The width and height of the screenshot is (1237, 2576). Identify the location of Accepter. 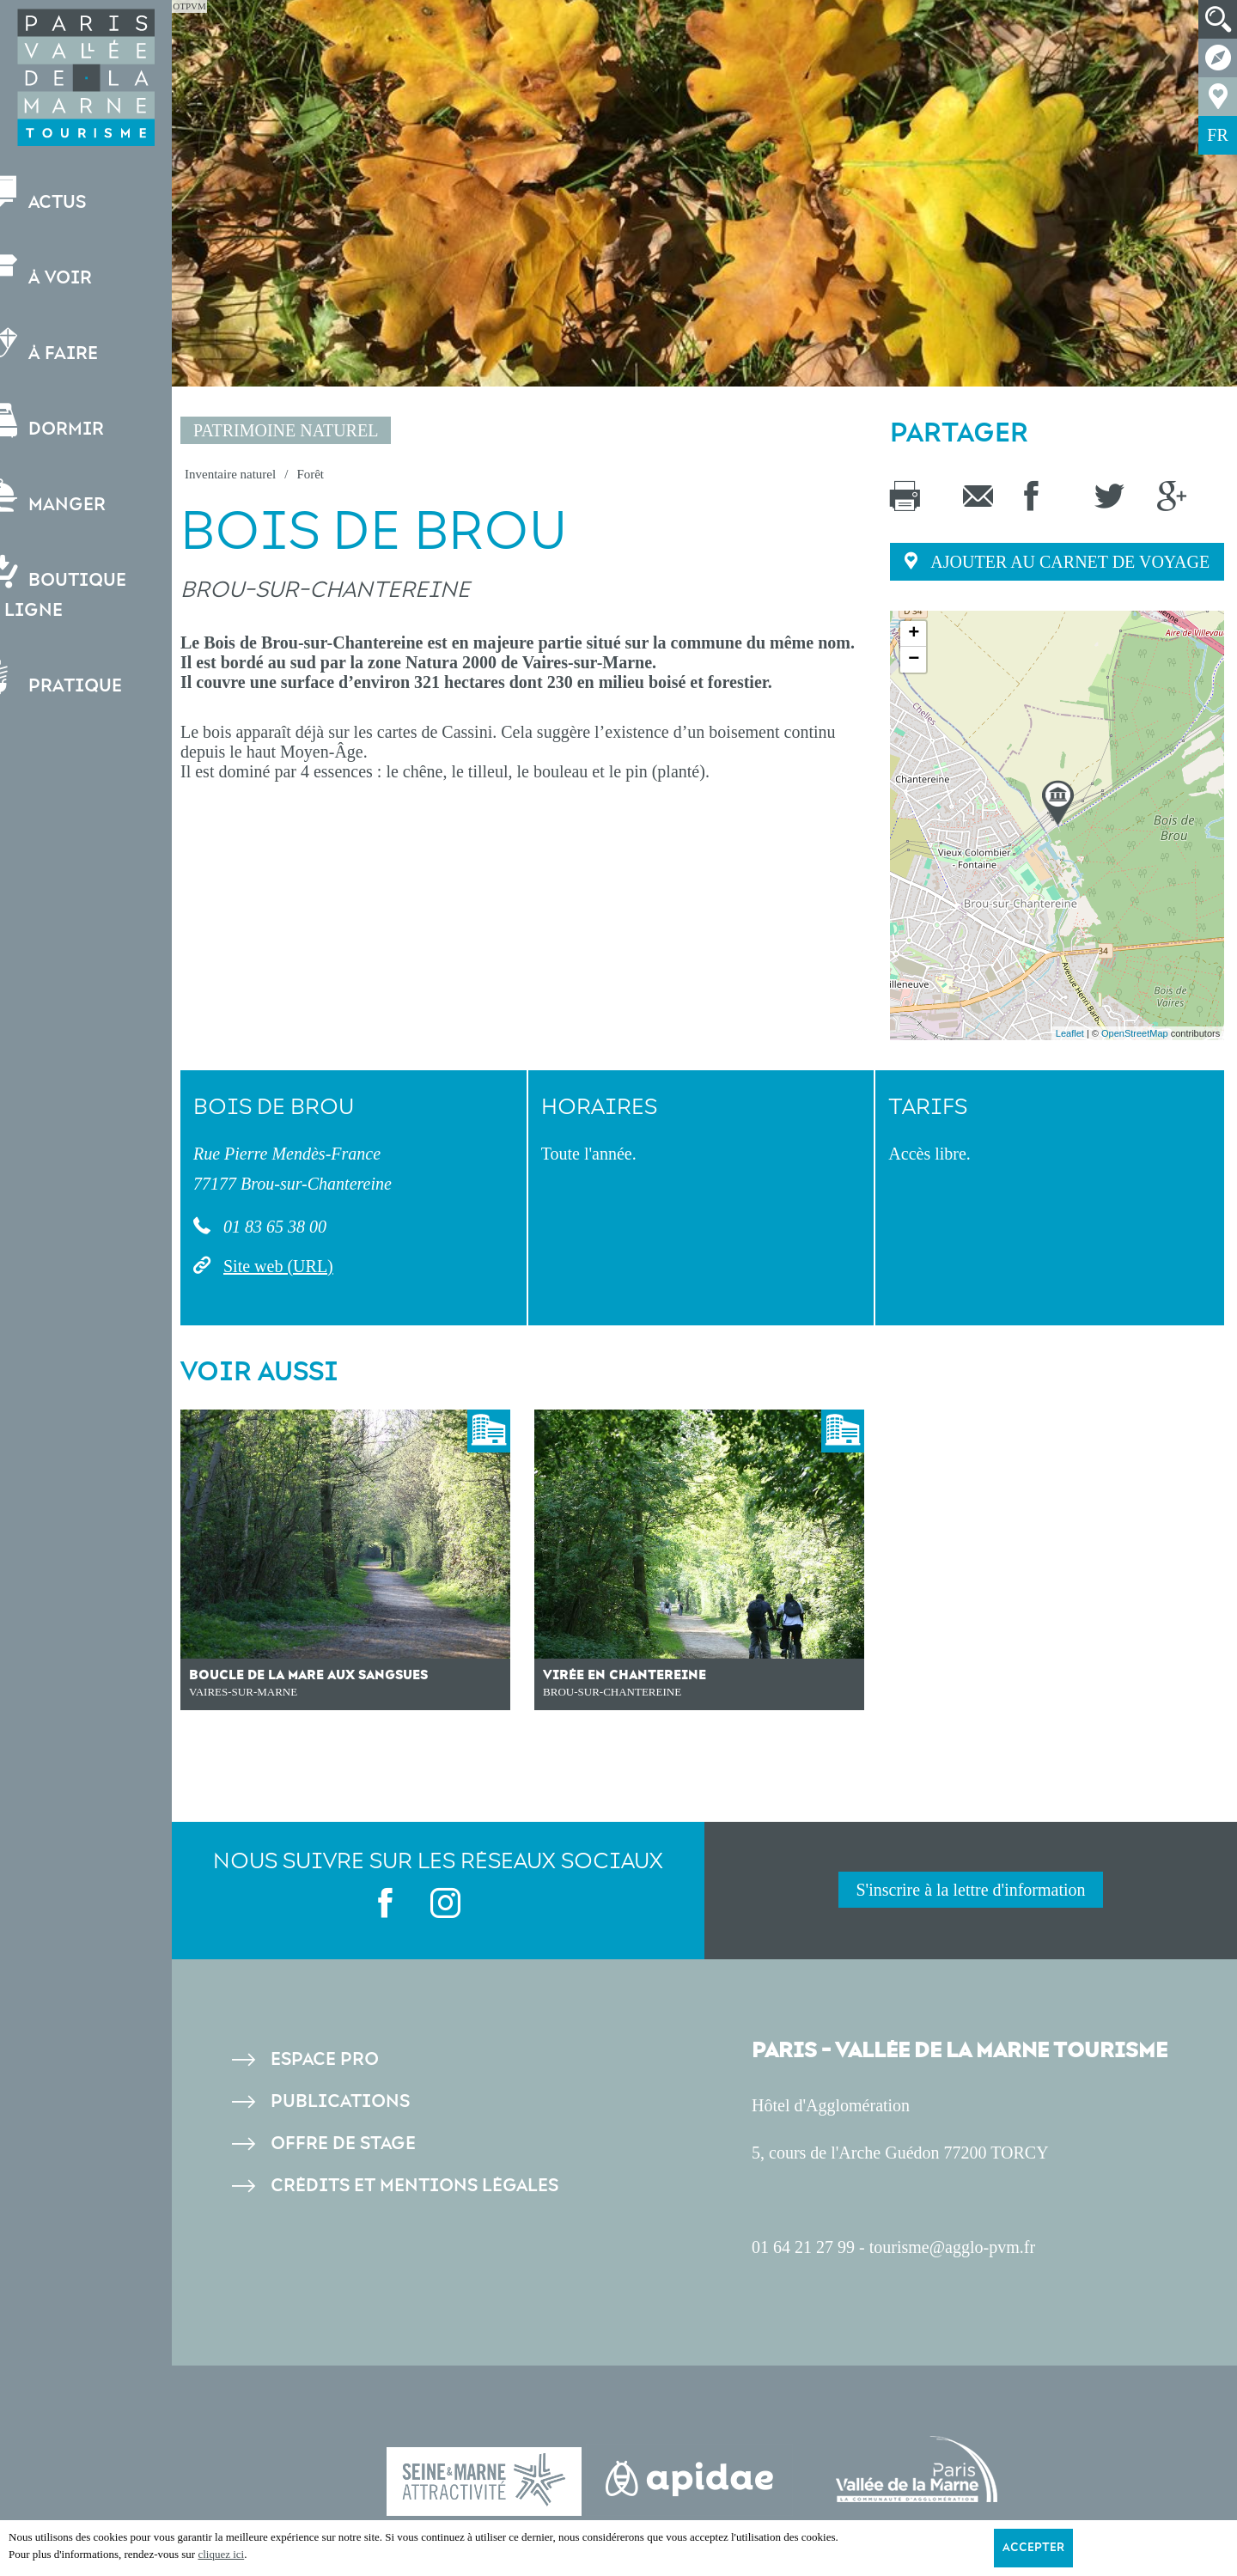
(1033, 2548).